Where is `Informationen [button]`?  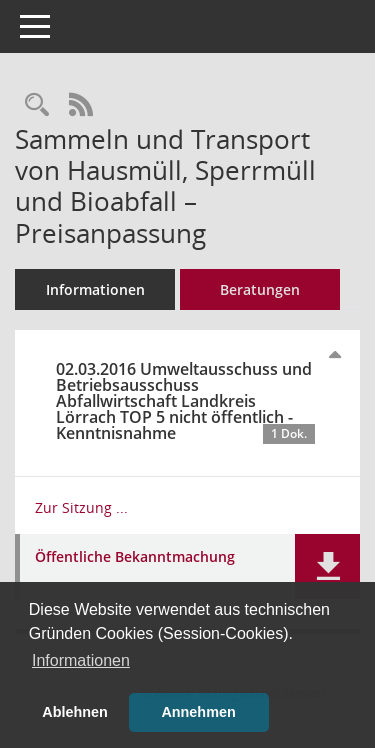 Informationen [button] is located at coordinates (81, 660).